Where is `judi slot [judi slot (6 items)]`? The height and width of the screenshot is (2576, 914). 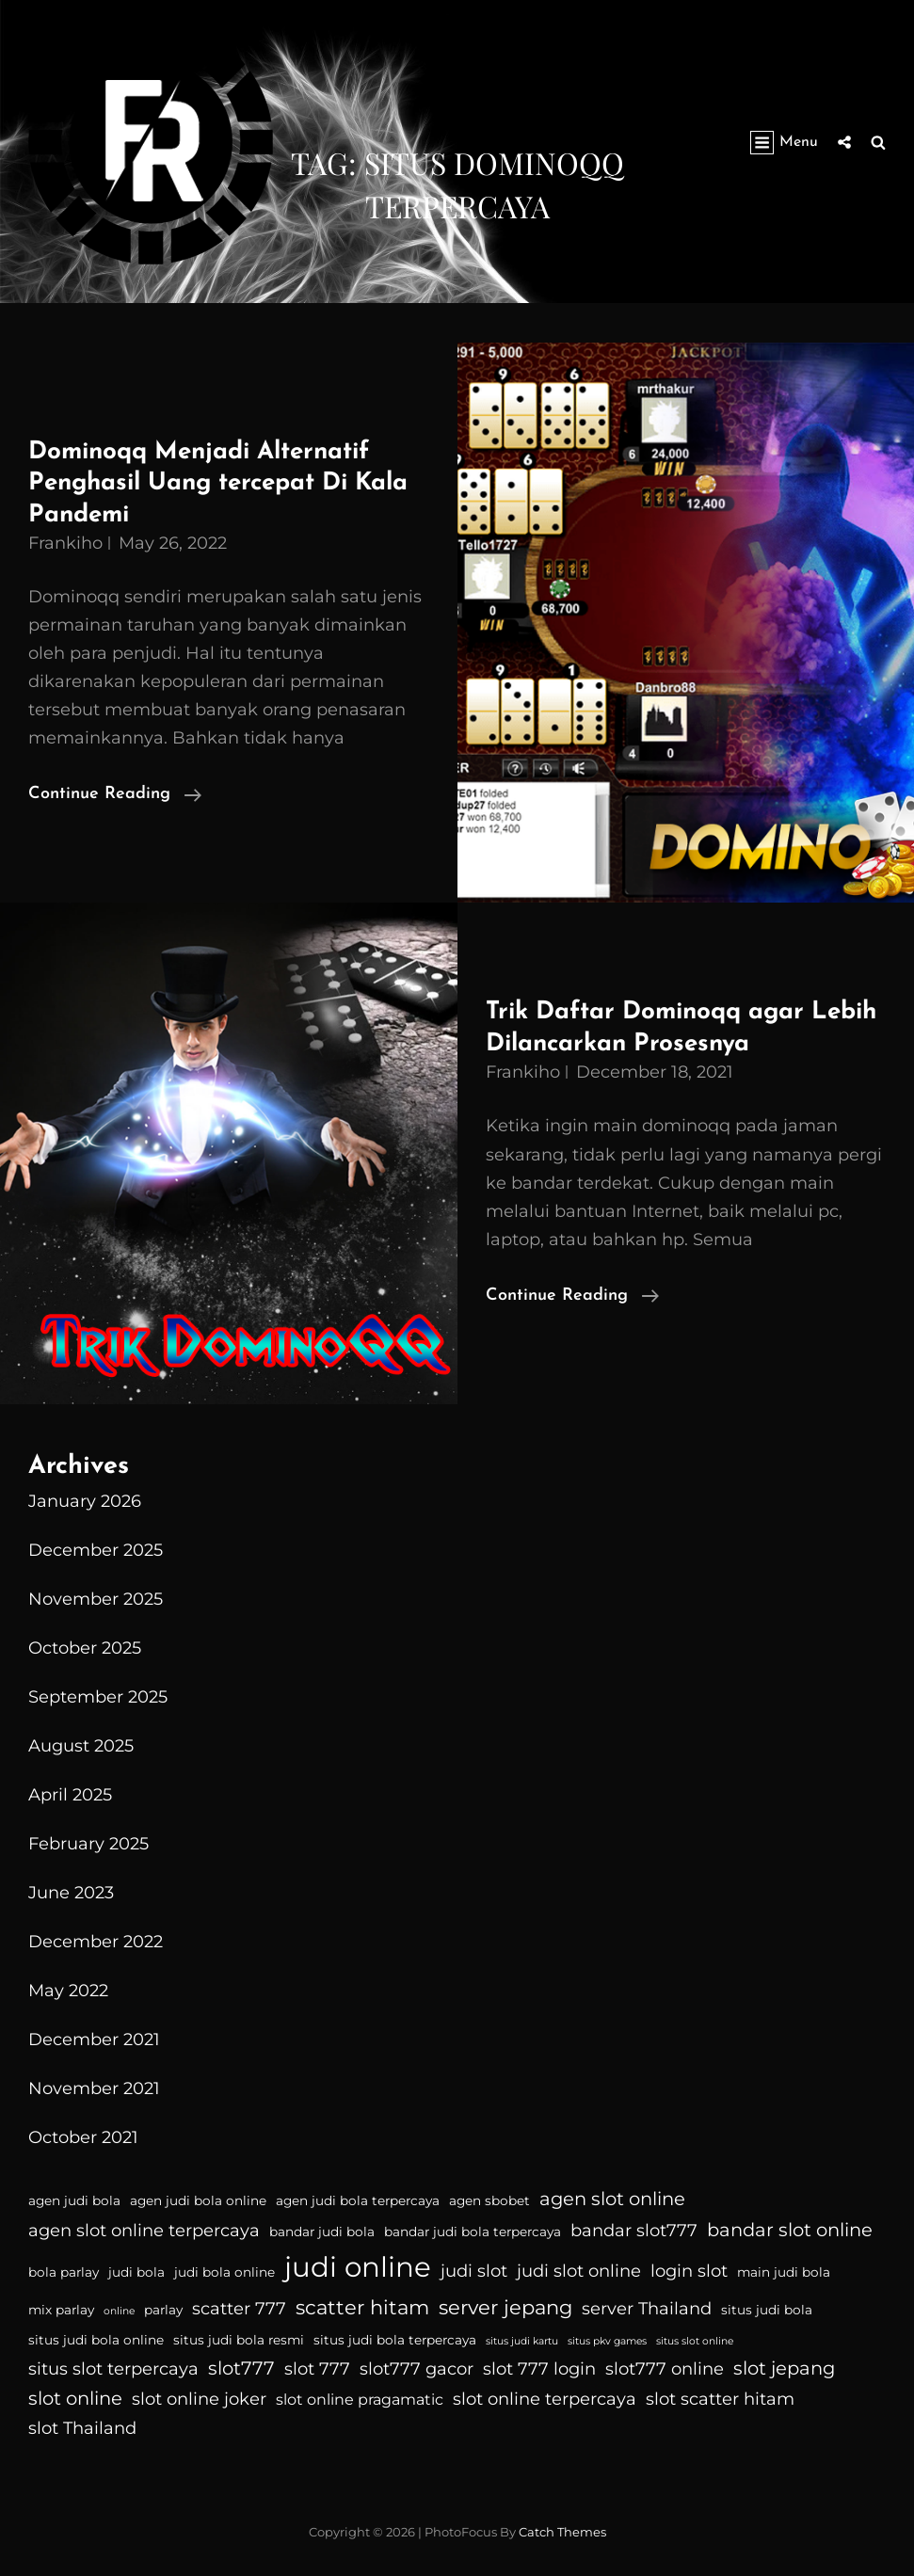
judi slot [judi slot (6 items)] is located at coordinates (474, 2271).